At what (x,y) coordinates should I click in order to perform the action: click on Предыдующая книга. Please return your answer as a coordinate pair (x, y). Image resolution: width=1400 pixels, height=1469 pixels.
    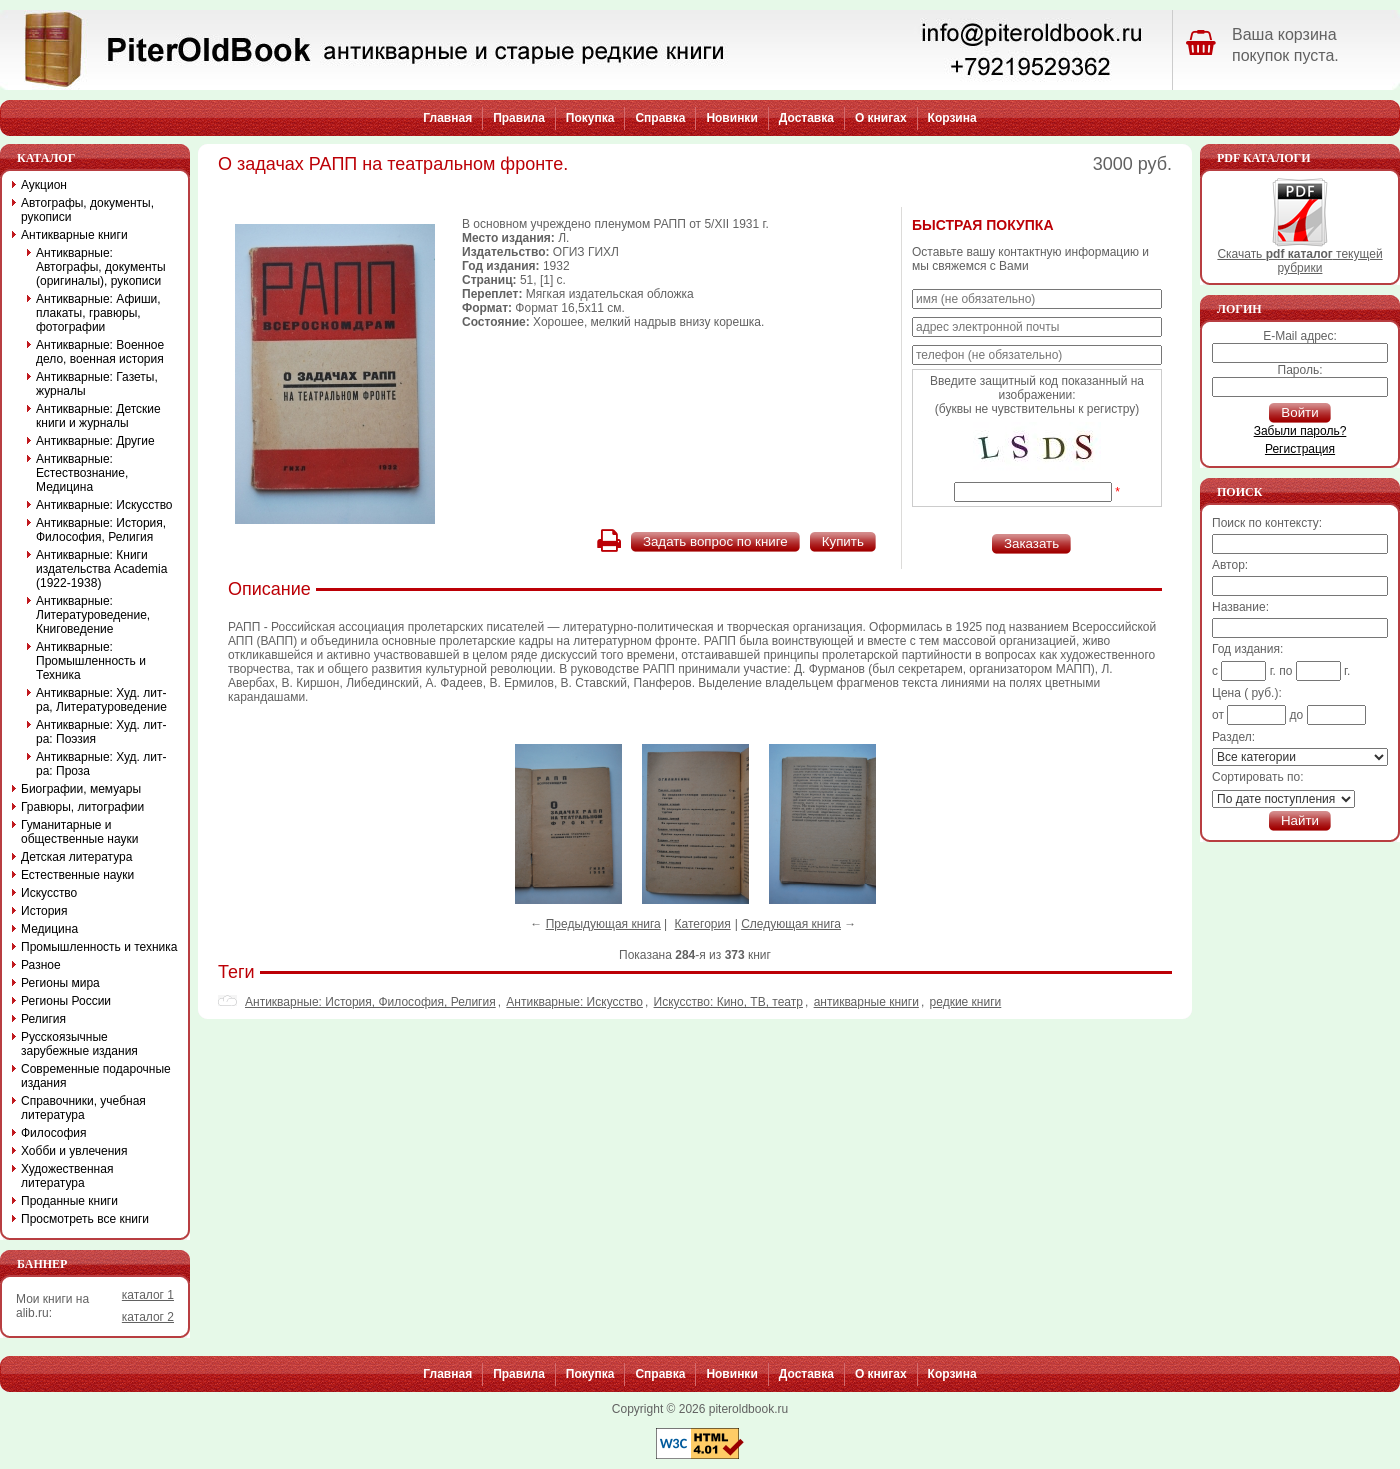
    Looking at the image, I should click on (603, 924).